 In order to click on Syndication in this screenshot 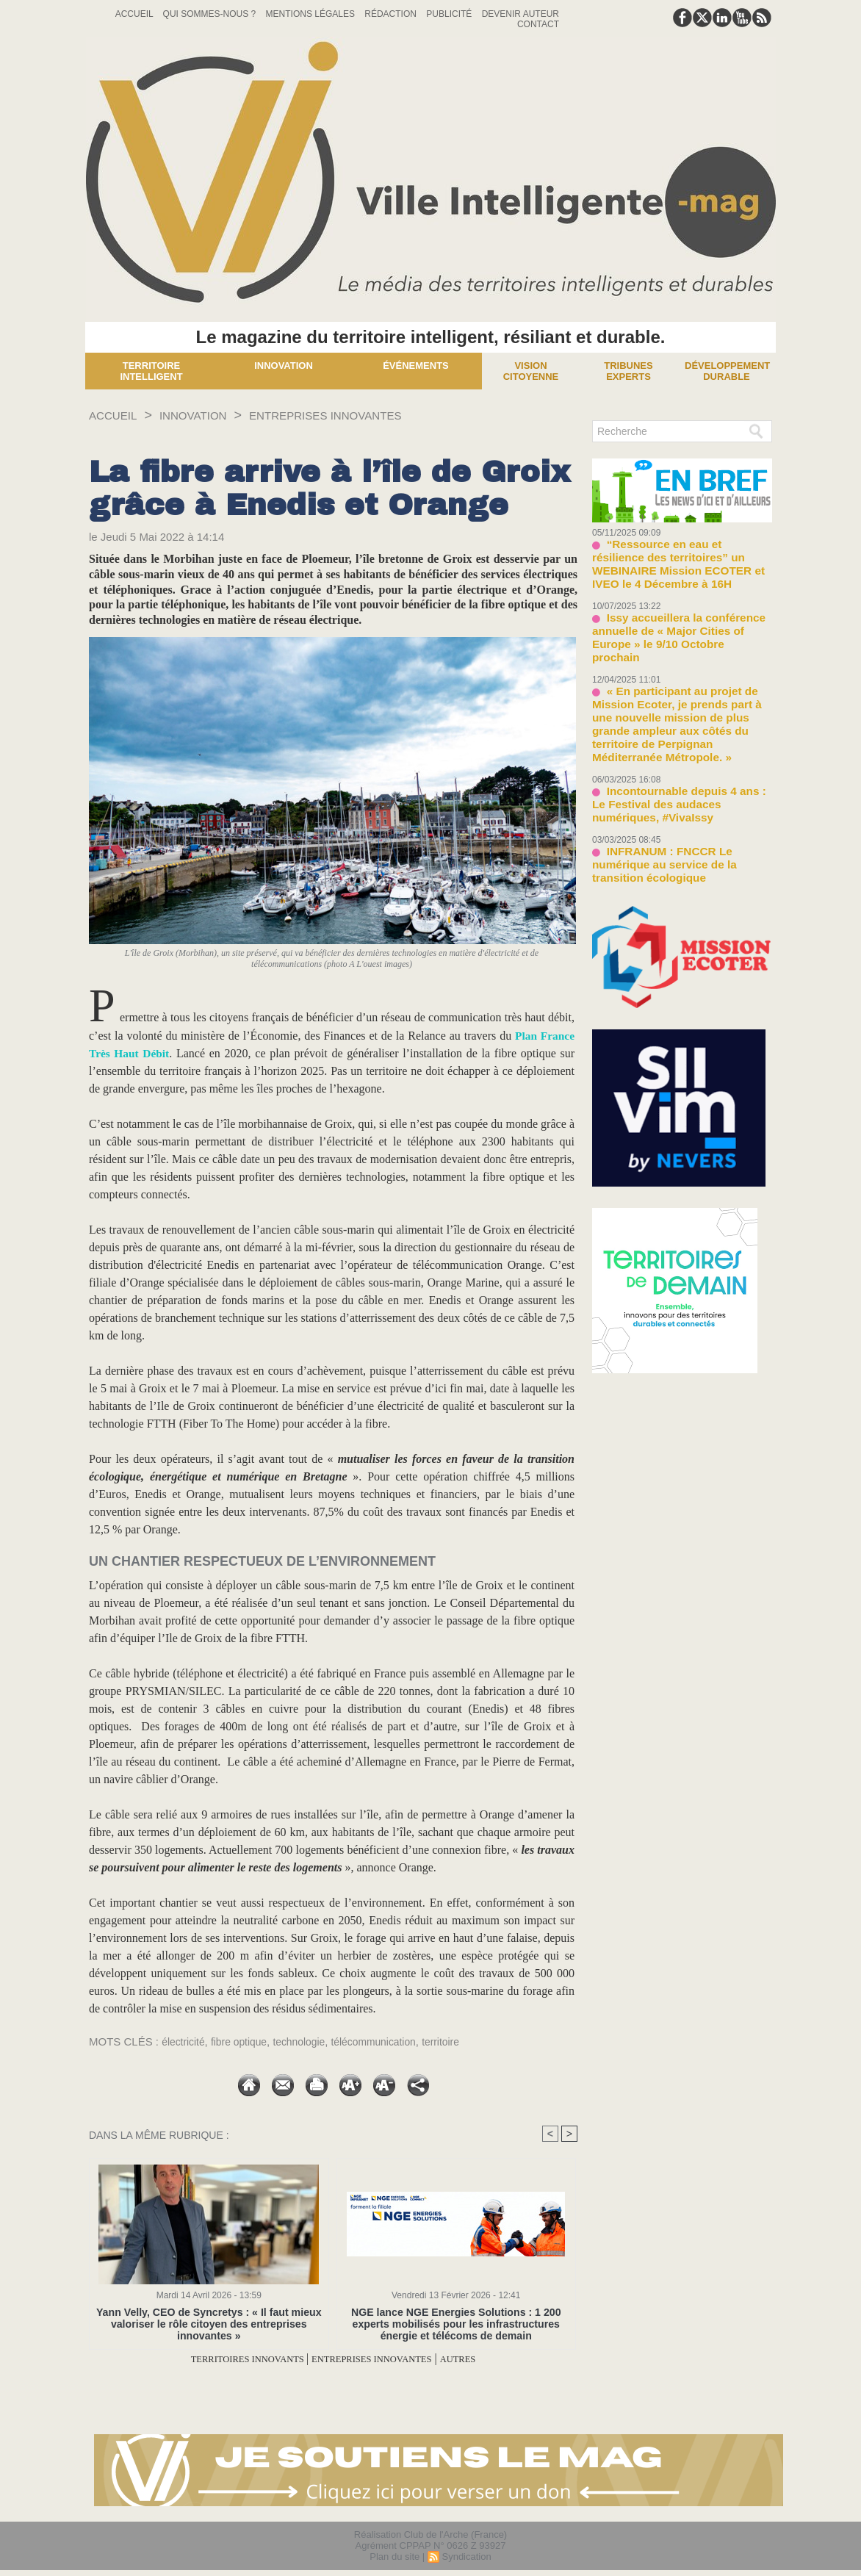, I will do `click(466, 2556)`.